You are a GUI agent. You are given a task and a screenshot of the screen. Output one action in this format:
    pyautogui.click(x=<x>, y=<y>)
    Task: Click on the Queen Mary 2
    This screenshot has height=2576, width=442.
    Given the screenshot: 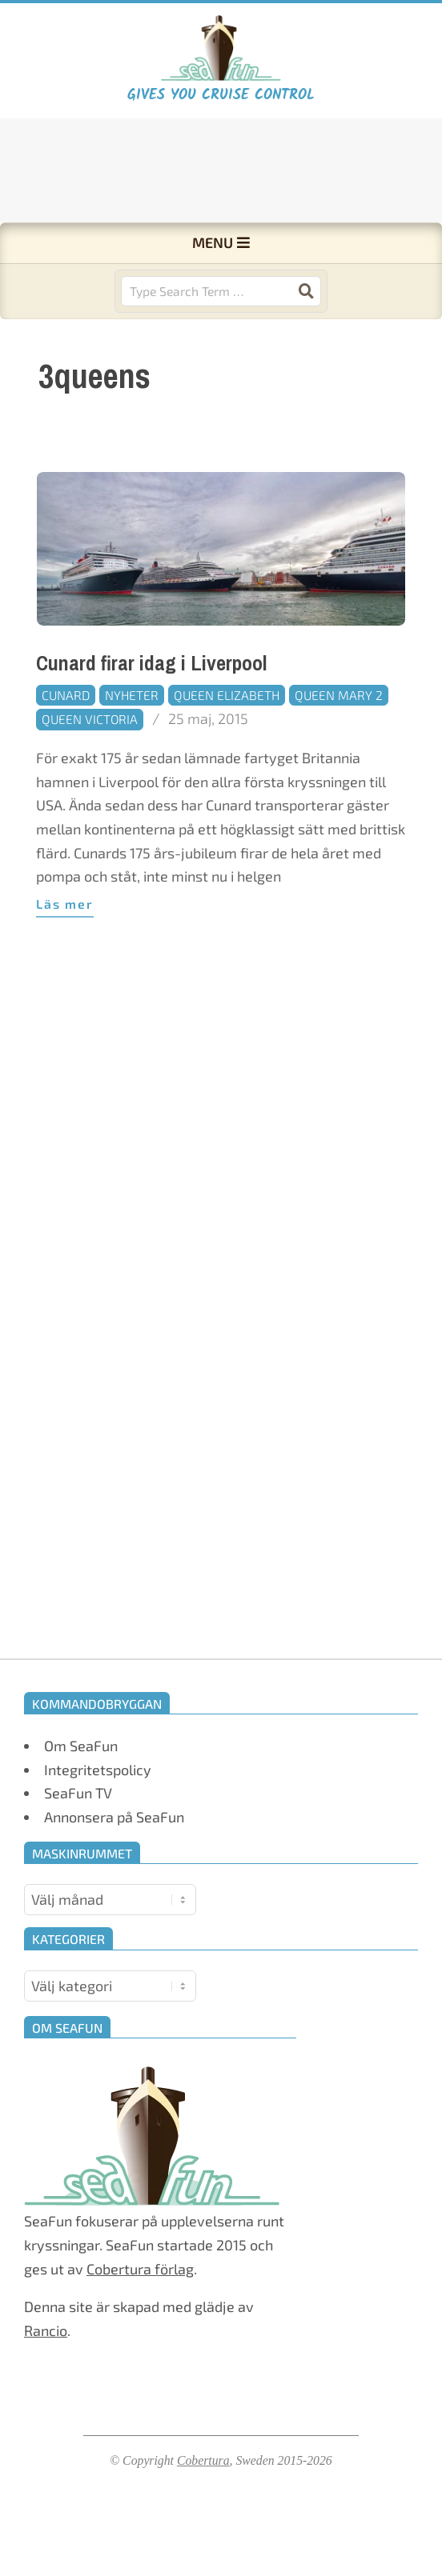 What is the action you would take?
    pyautogui.click(x=339, y=694)
    